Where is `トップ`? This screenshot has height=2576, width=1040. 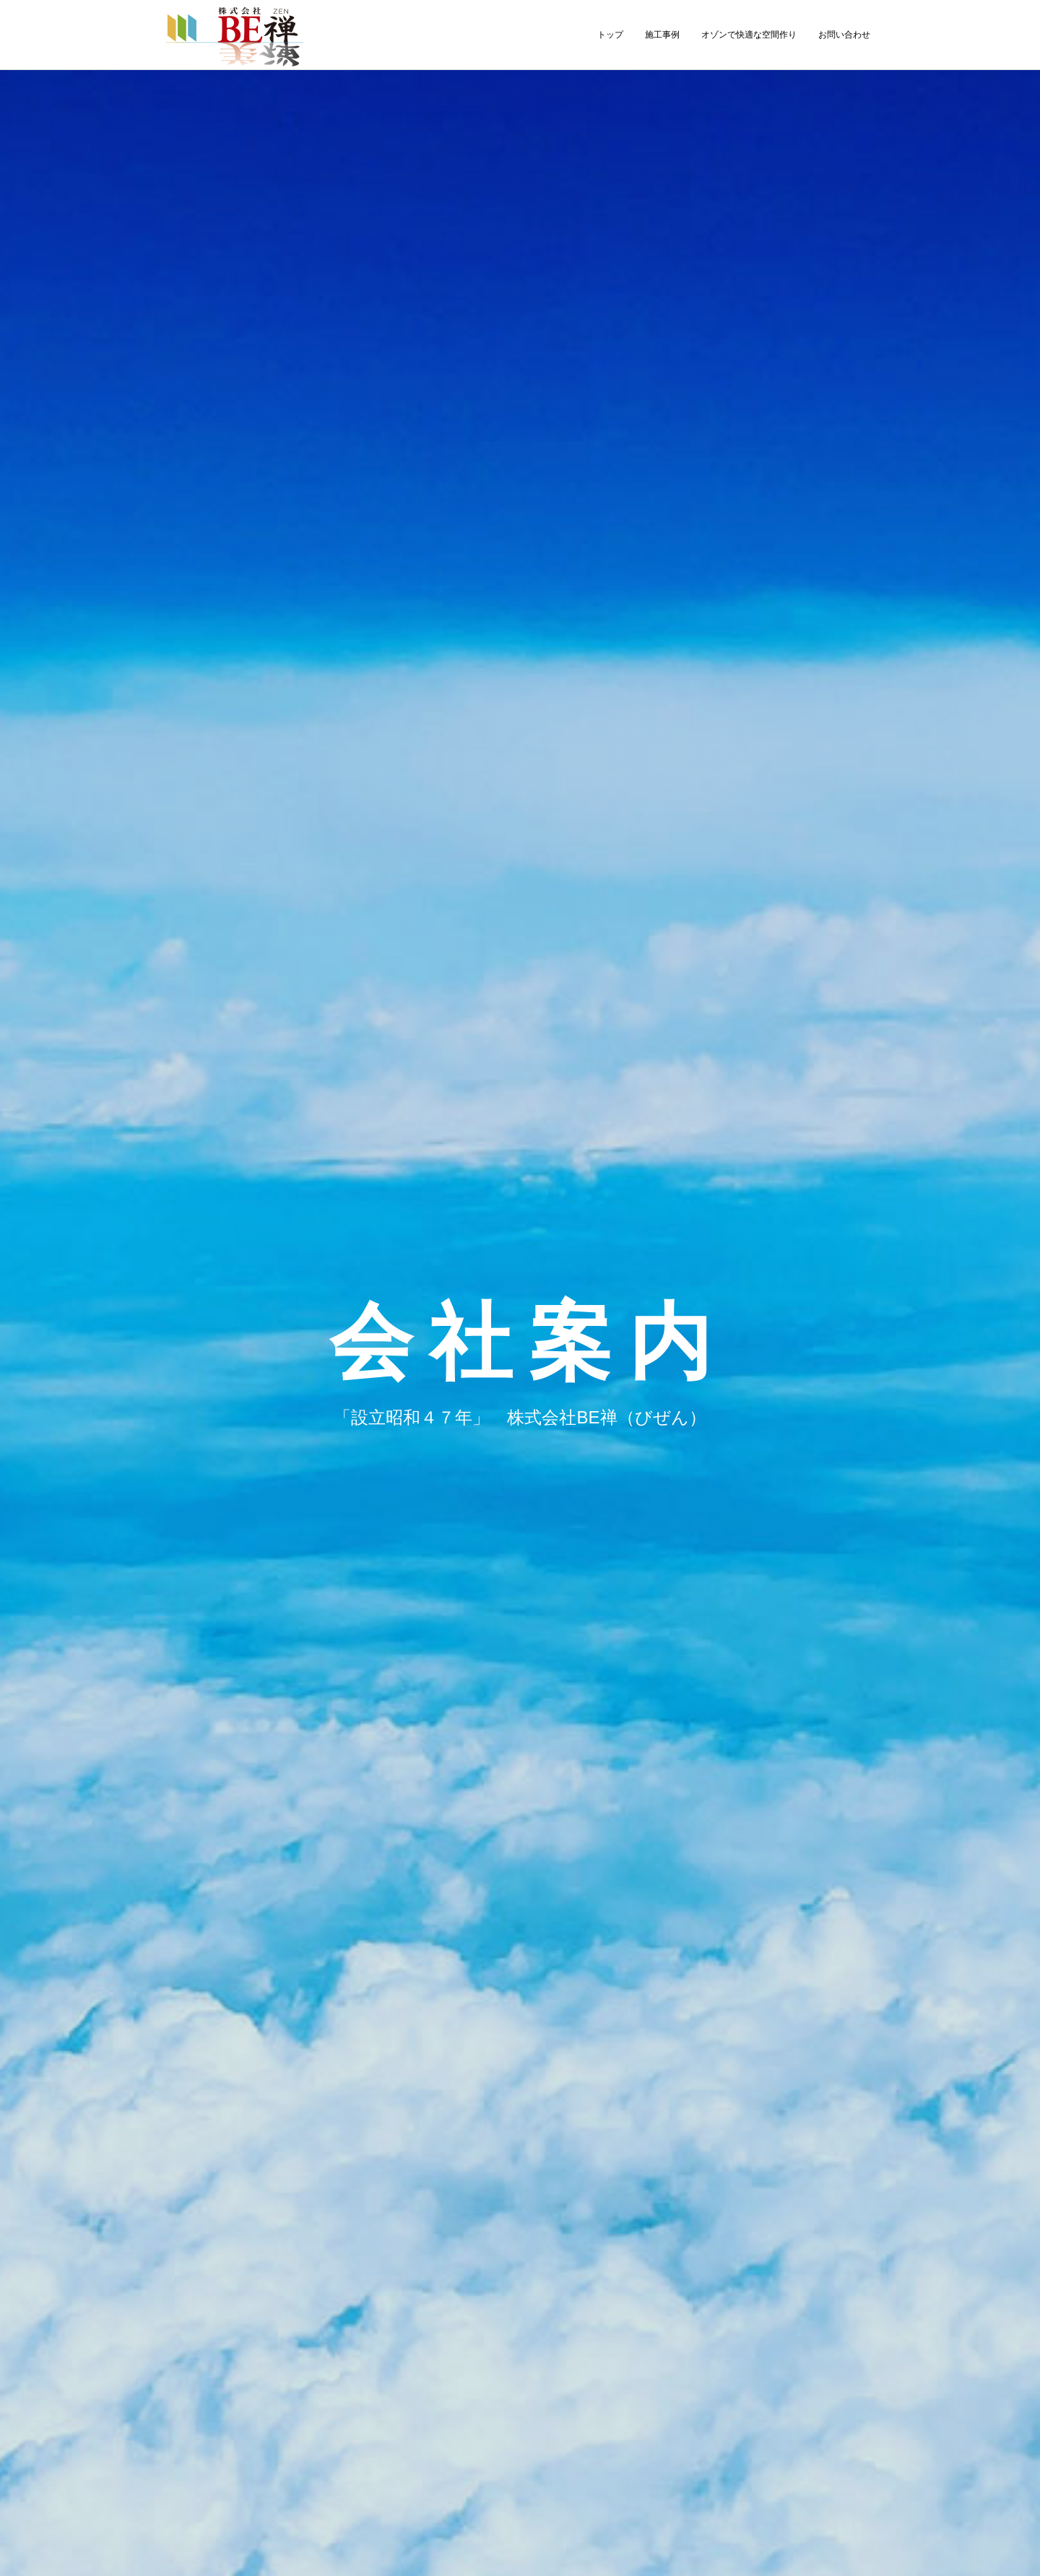
トップ is located at coordinates (610, 35).